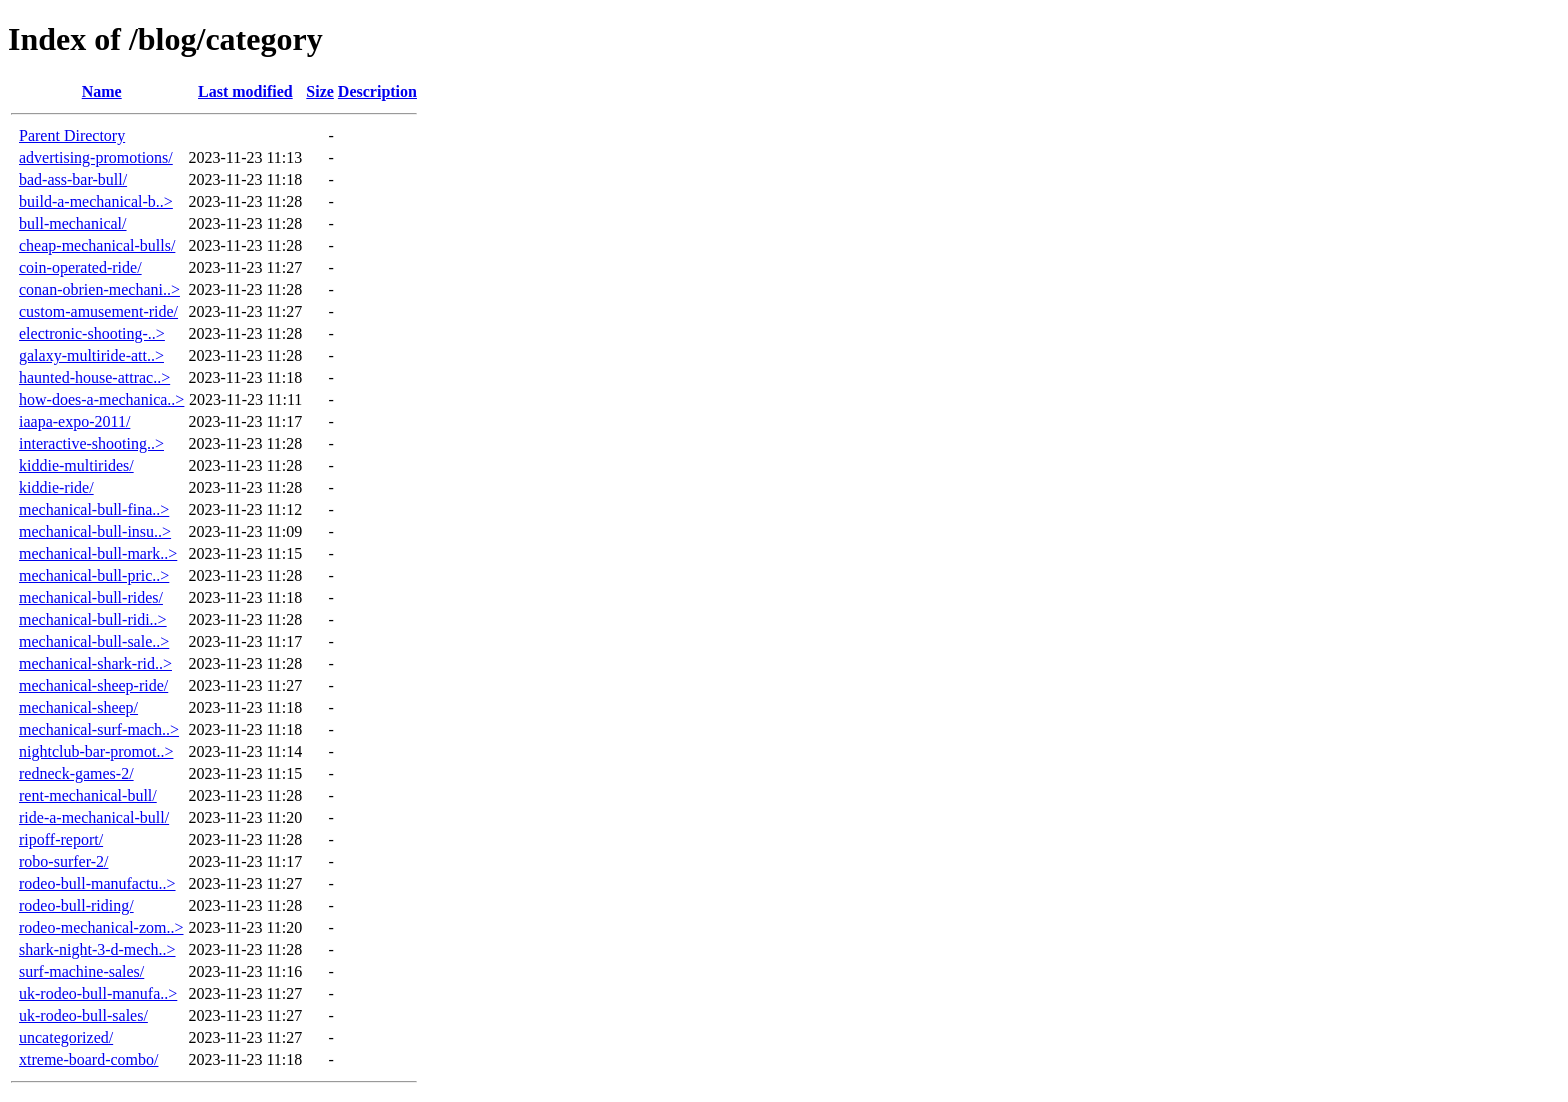 This screenshot has height=1102, width=1568. I want to click on kiddie-ride/, so click(56, 487).